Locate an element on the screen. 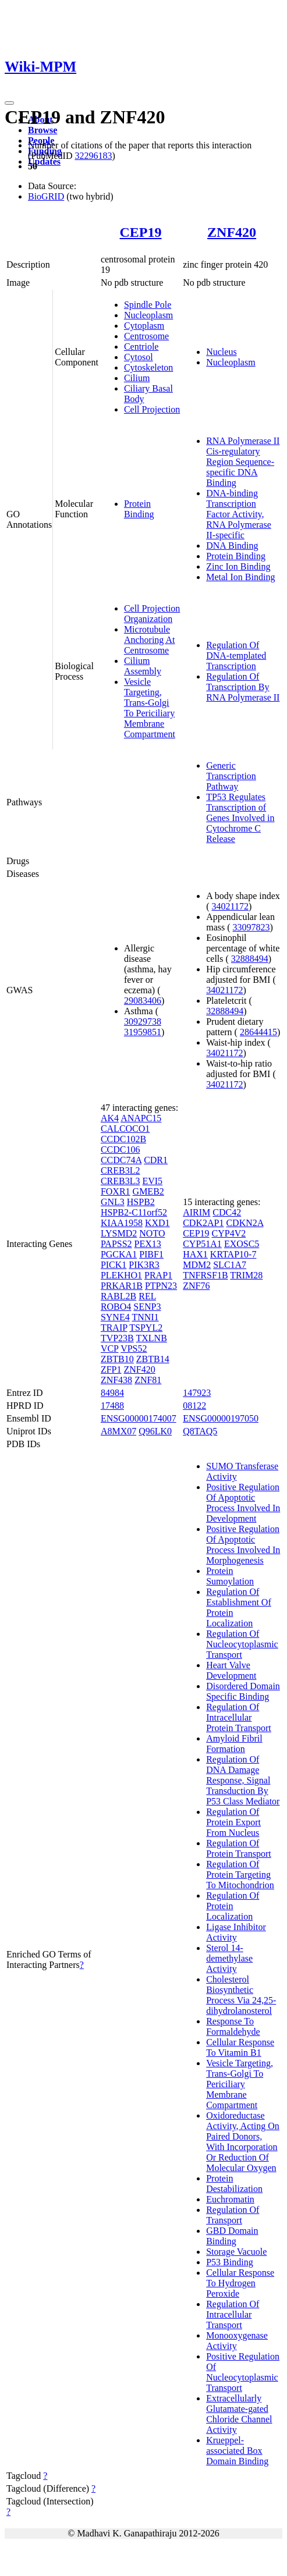 Image resolution: width=287 pixels, height=2576 pixels. REL is located at coordinates (147, 1296).